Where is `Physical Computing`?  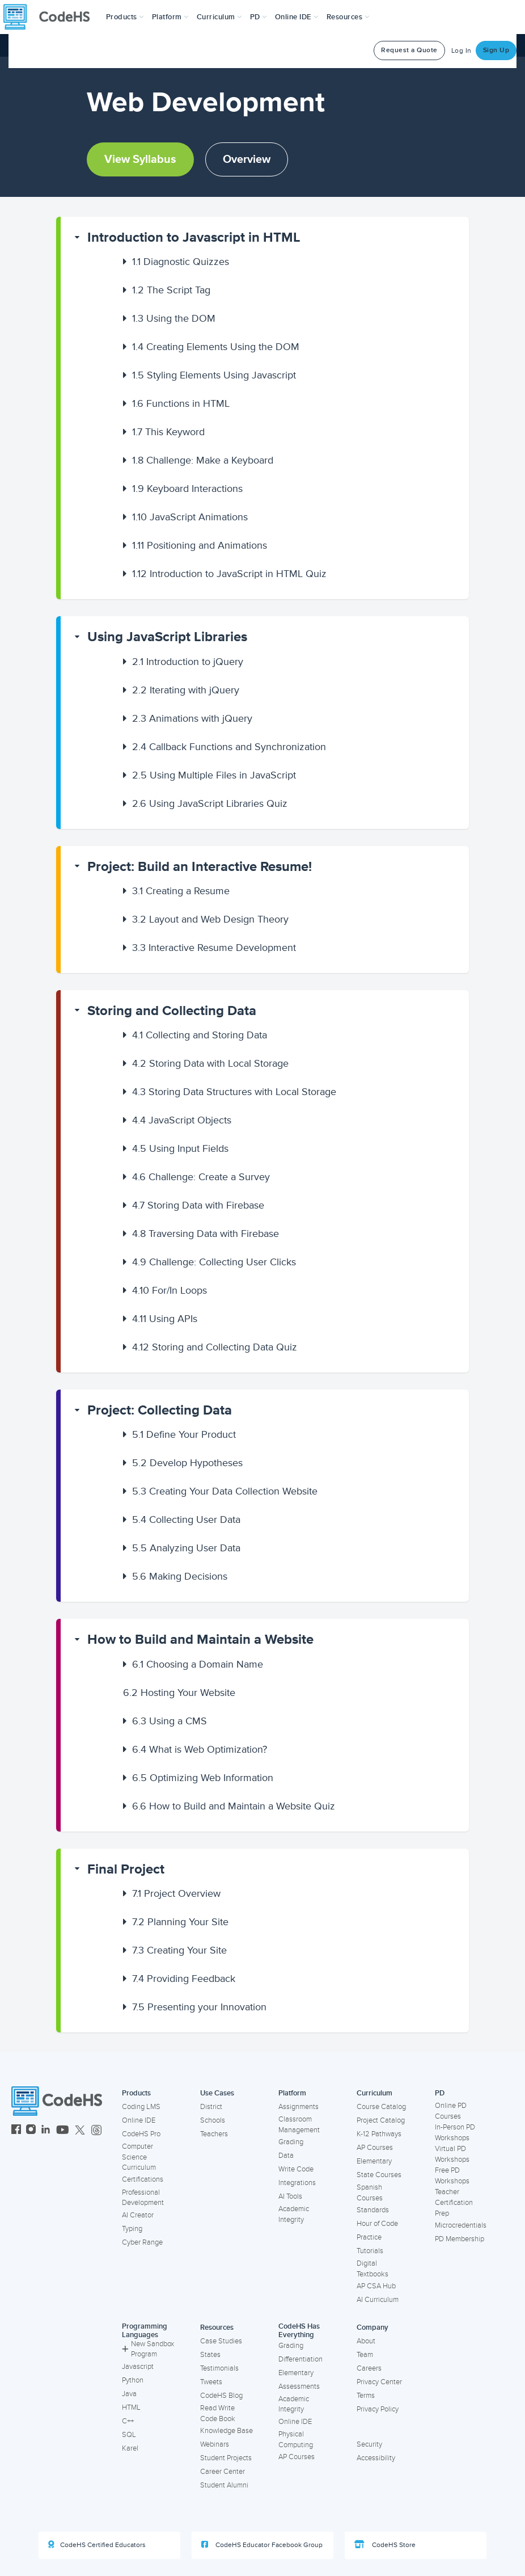 Physical Computing is located at coordinates (295, 2439).